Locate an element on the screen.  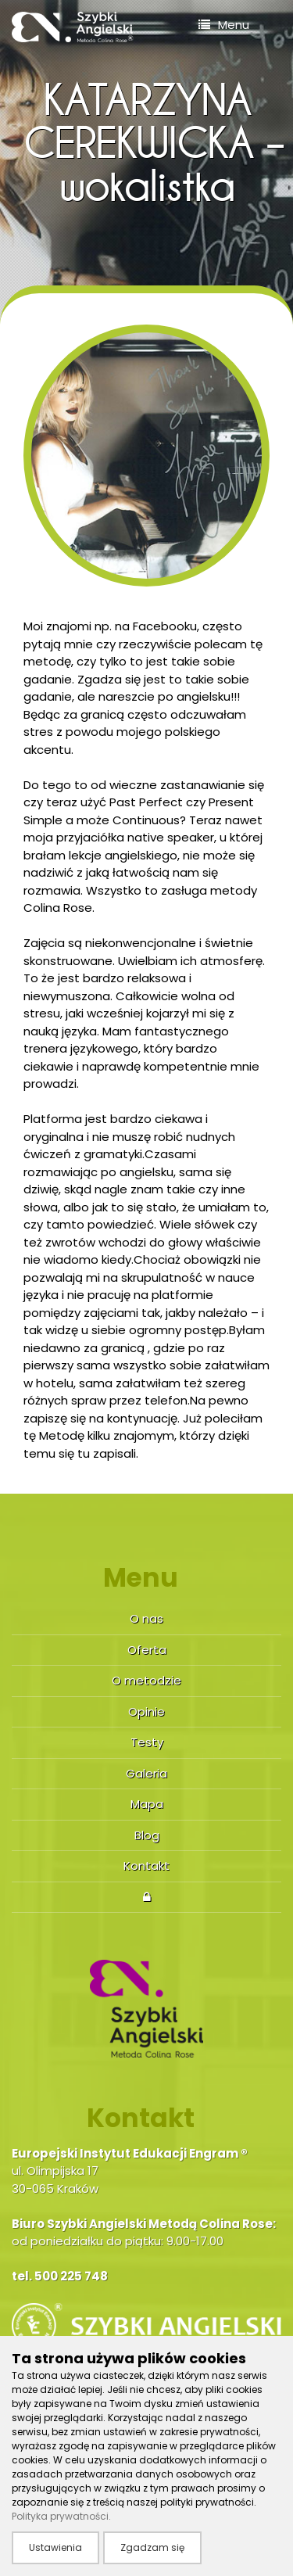
O nas is located at coordinates (146, 1618).